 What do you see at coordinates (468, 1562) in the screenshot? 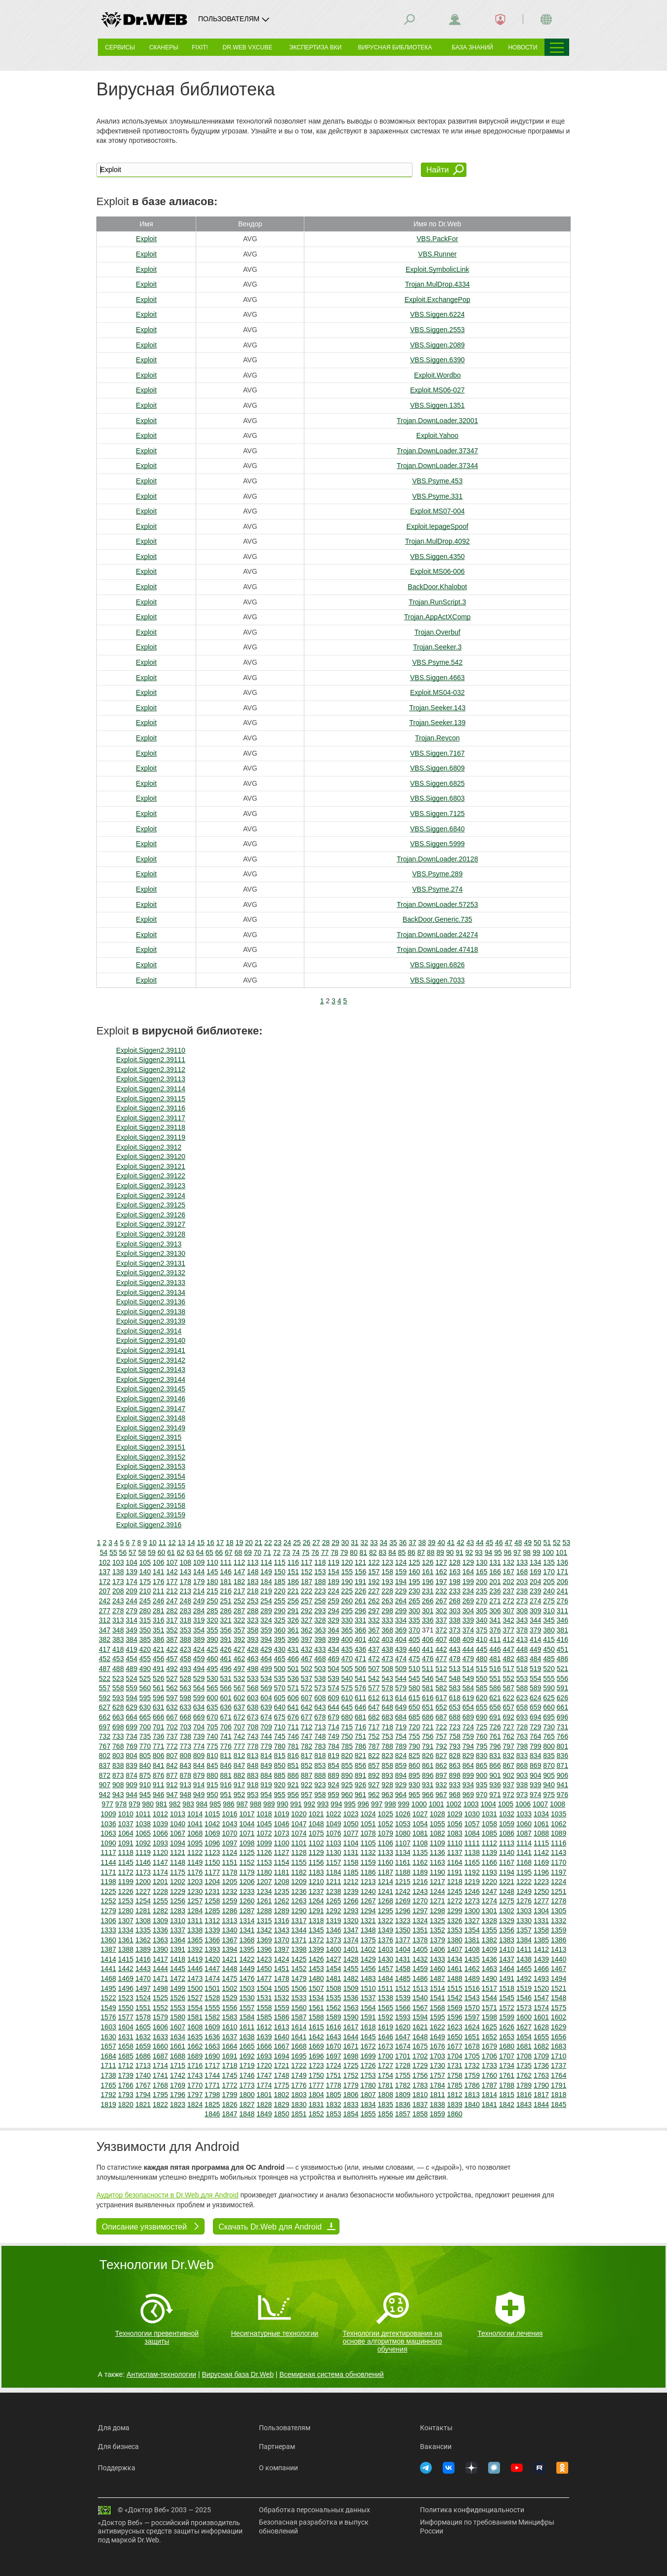
I see `129` at bounding box center [468, 1562].